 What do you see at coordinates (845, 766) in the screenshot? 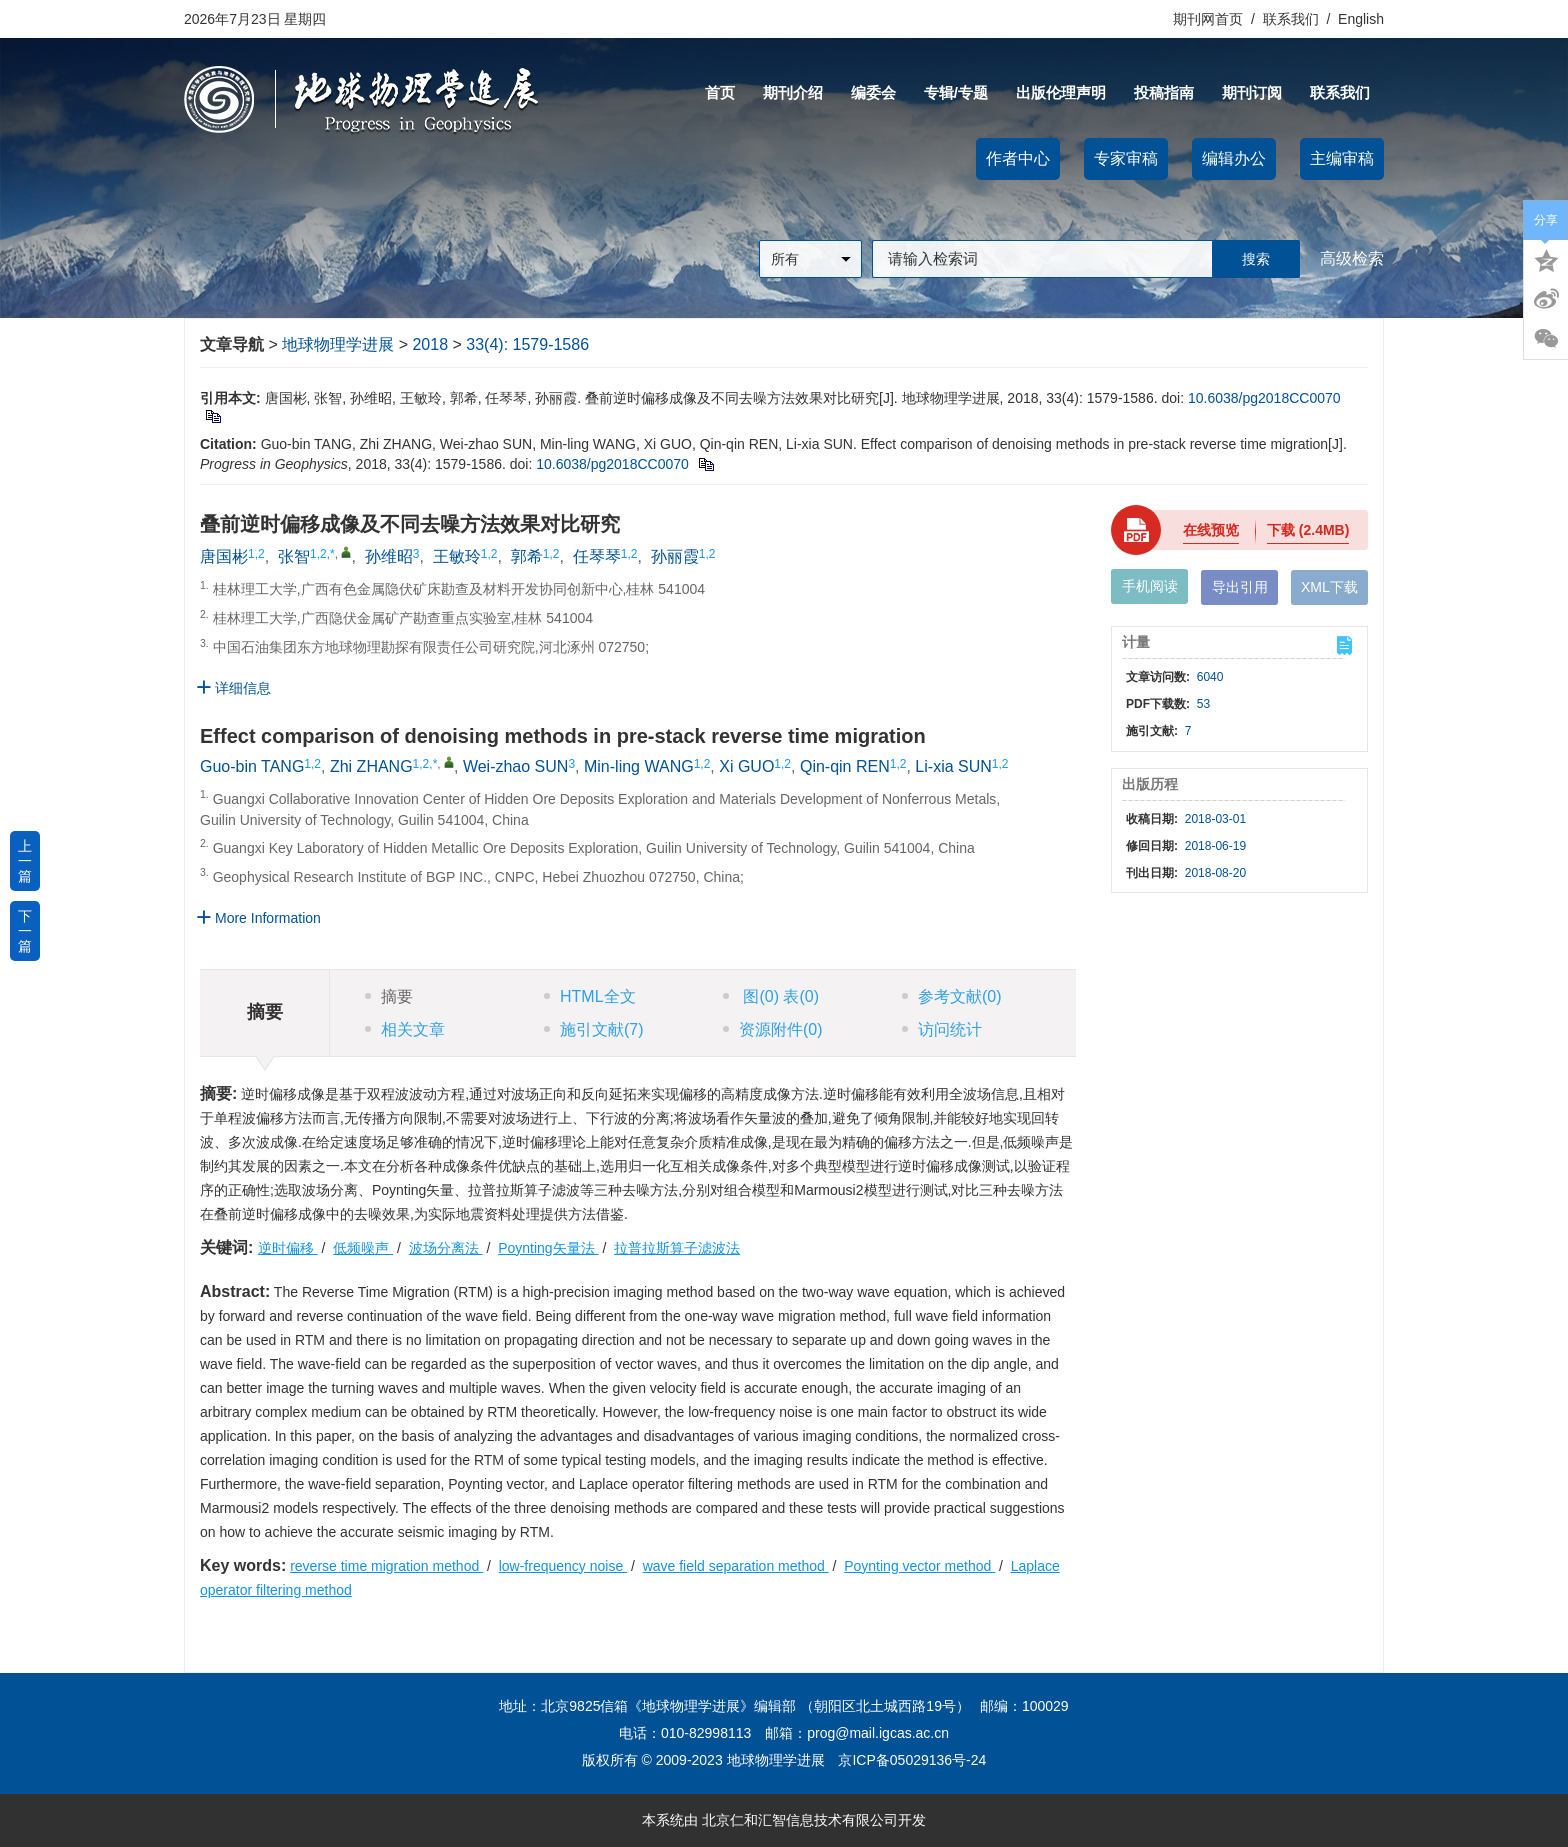
I see `Qin-qin REN` at bounding box center [845, 766].